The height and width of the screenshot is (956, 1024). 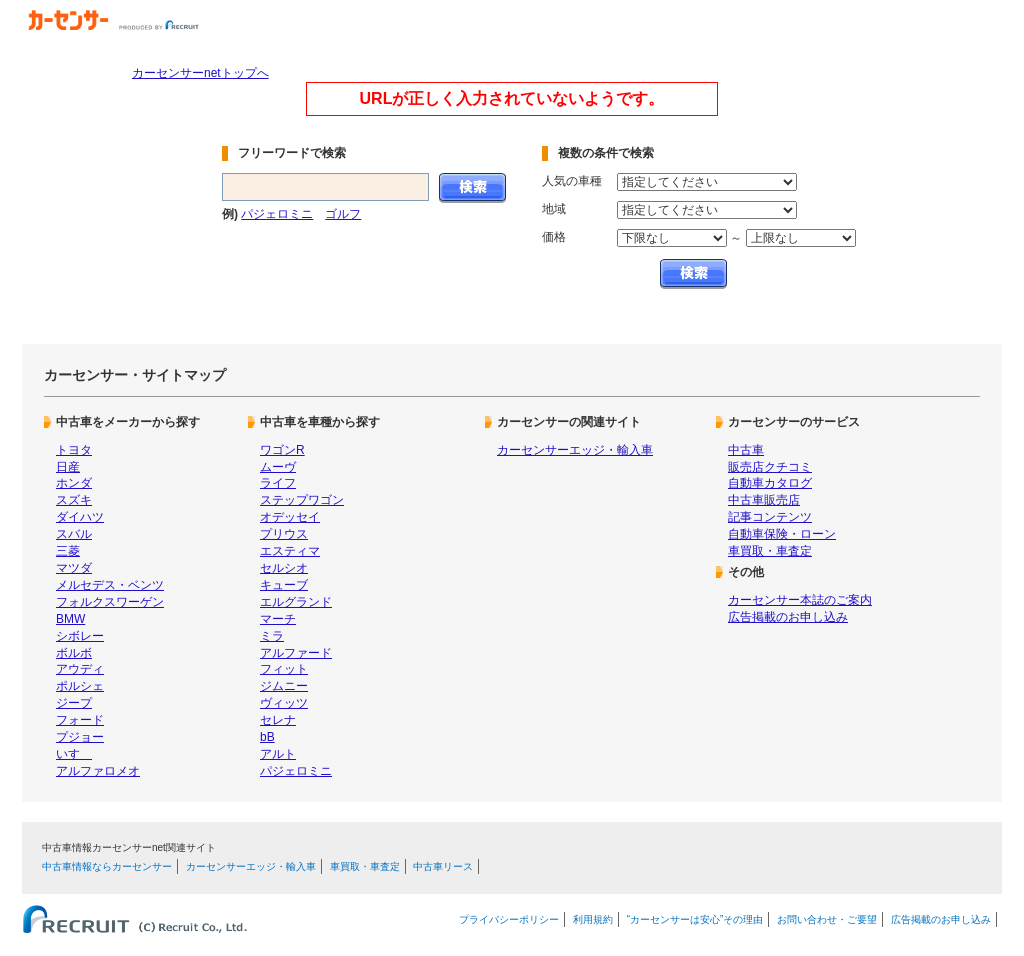 What do you see at coordinates (110, 602) in the screenshot?
I see `フォルクスワーゲン` at bounding box center [110, 602].